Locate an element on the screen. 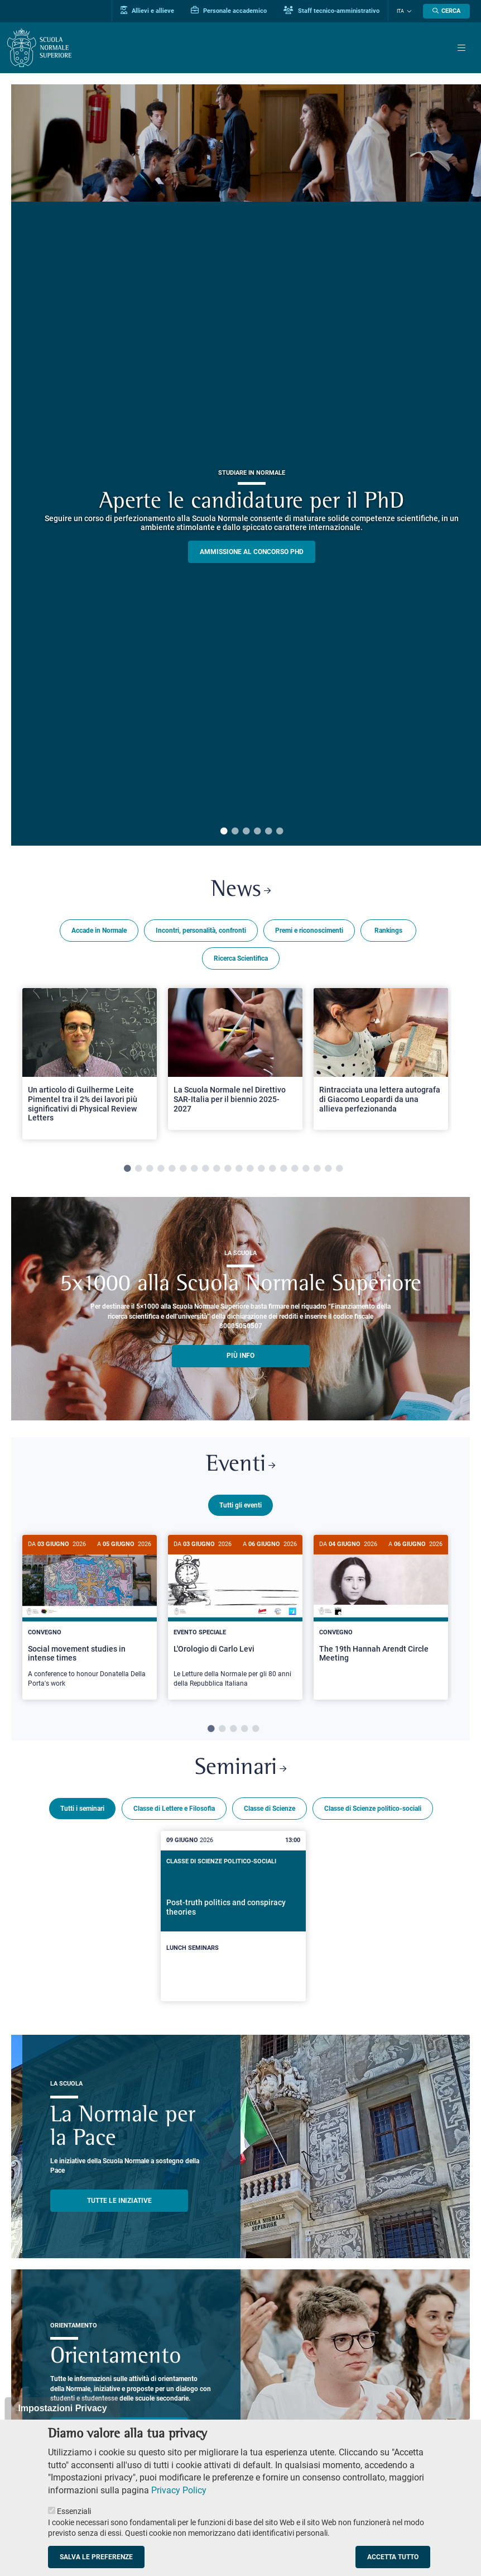 The height and width of the screenshot is (2576, 481). [Open a new browser tab to Normale NewsLa Scuola Normale nel Direttivo SAR-Italia per il biennio 2025-2027] is located at coordinates (235, 1059).